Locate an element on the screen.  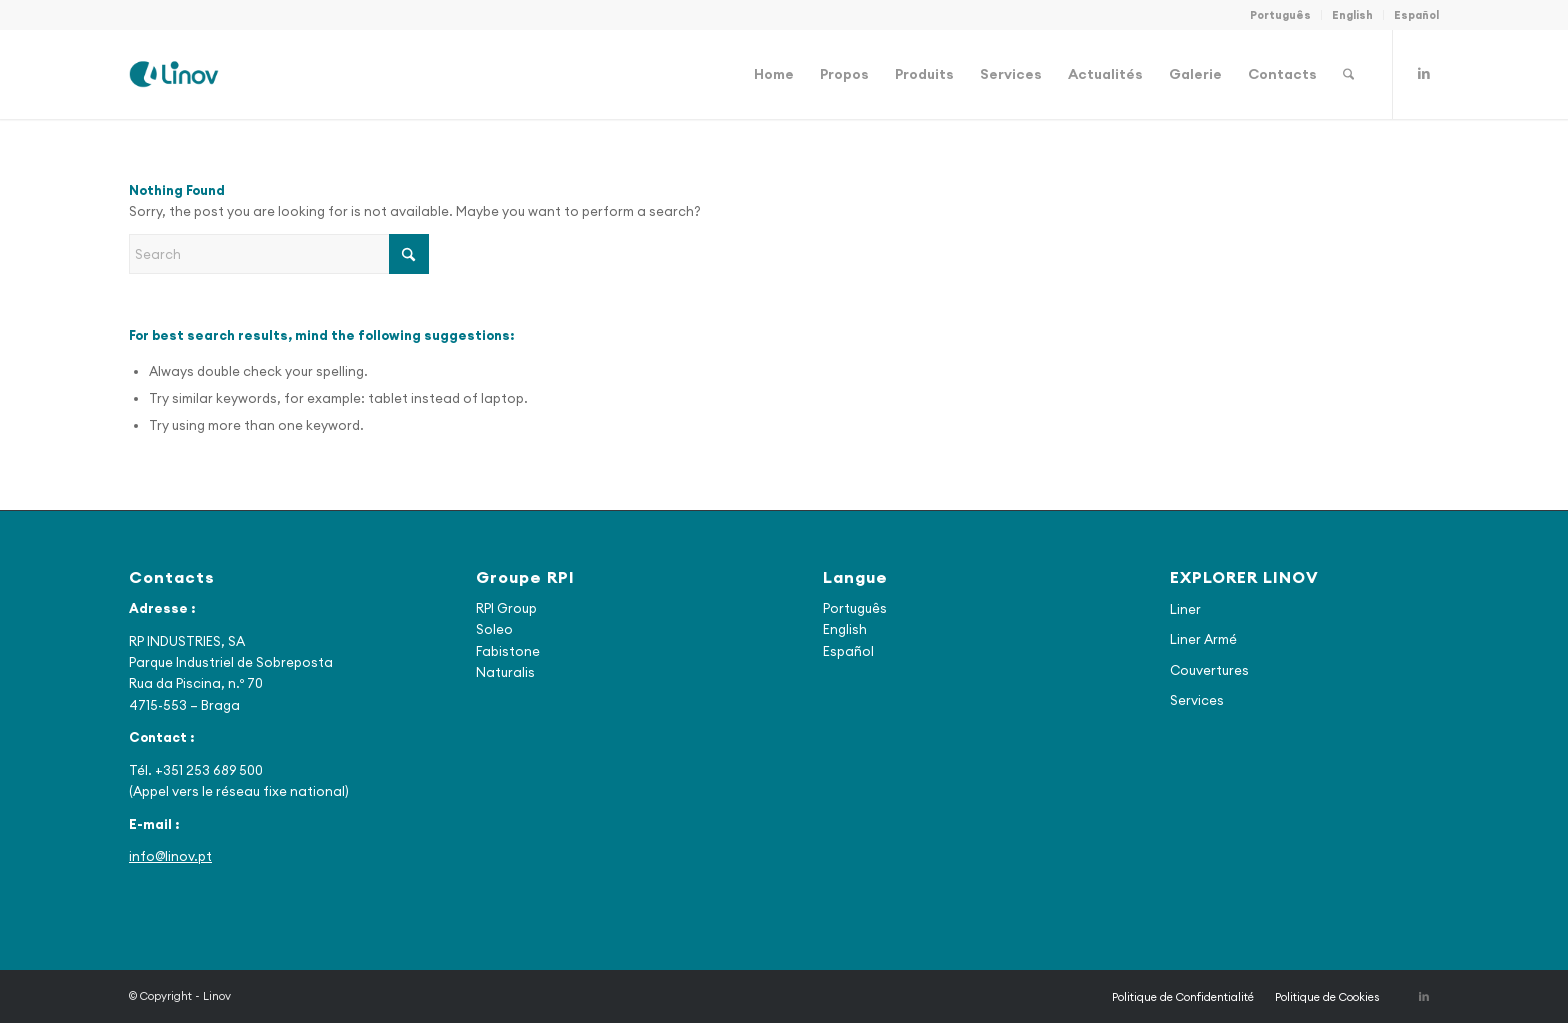
[Link to LinkedIn] is located at coordinates (1424, 73).